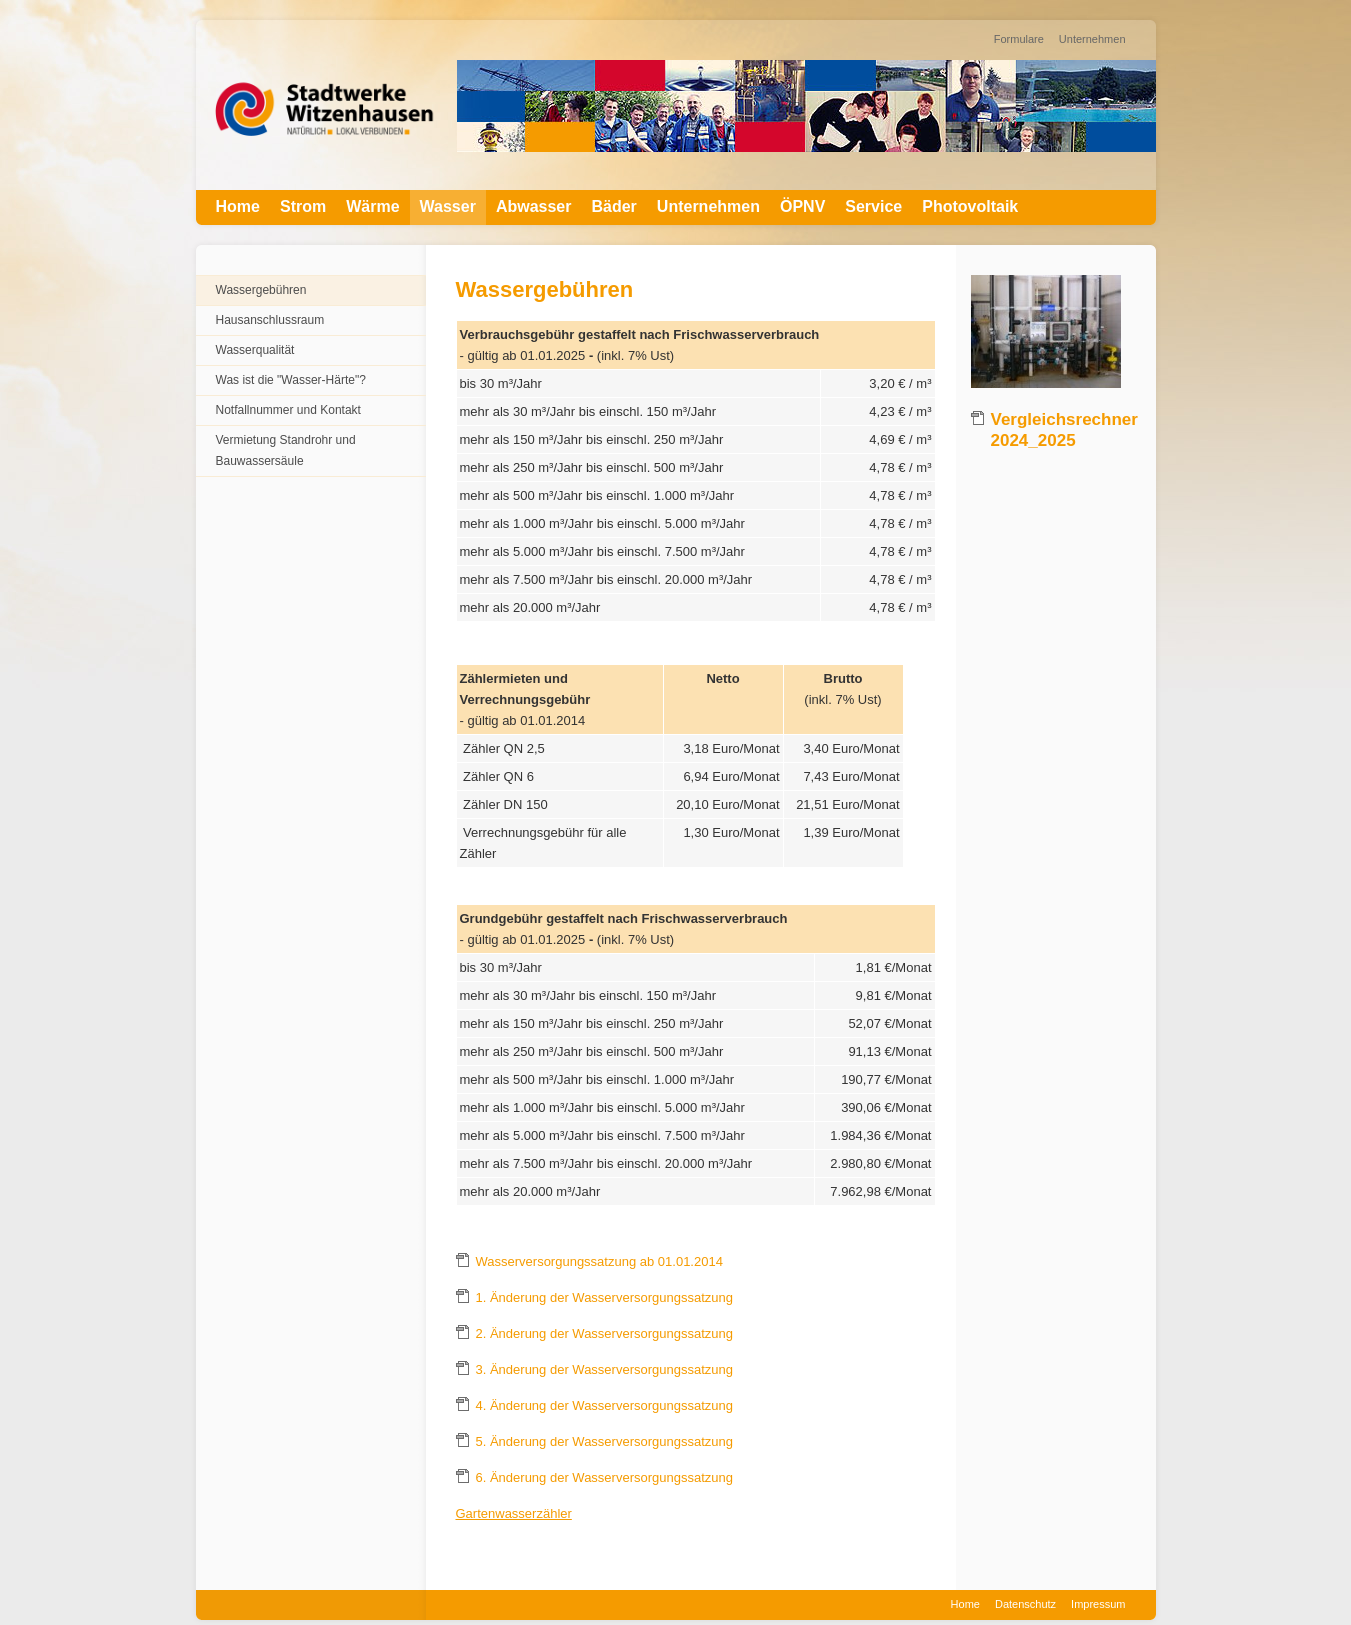 This screenshot has height=1625, width=1351. What do you see at coordinates (448, 206) in the screenshot?
I see `Wasser` at bounding box center [448, 206].